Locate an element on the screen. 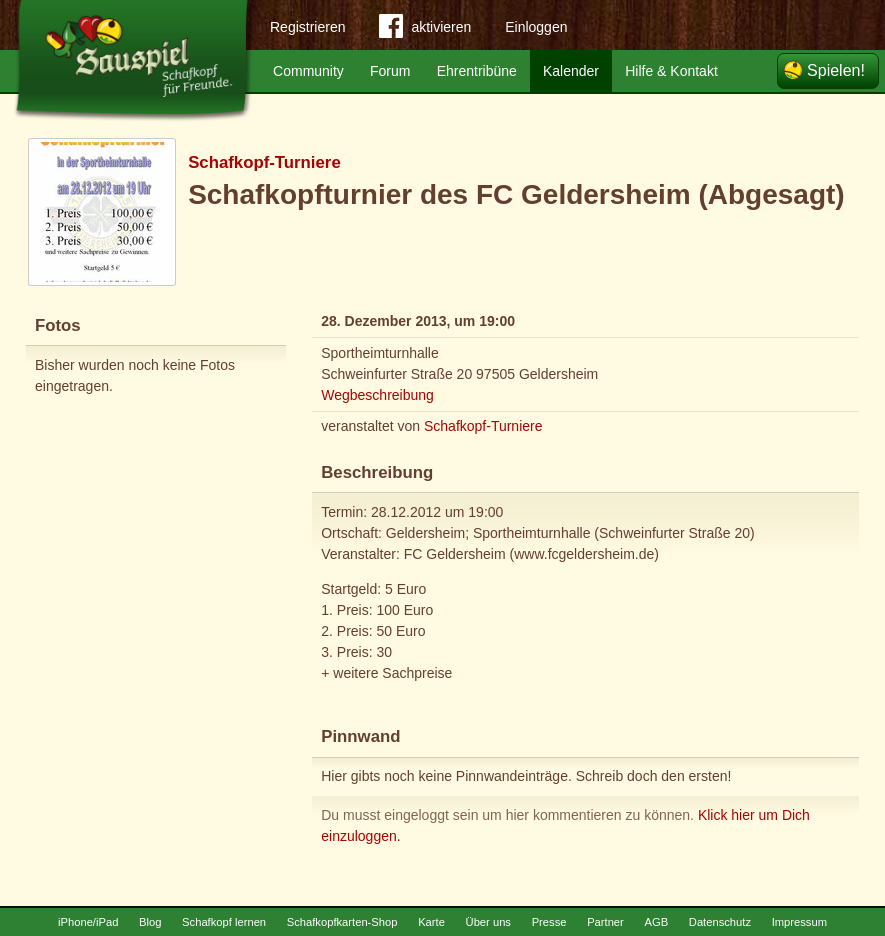 The width and height of the screenshot is (885, 936). Karte is located at coordinates (431, 922).